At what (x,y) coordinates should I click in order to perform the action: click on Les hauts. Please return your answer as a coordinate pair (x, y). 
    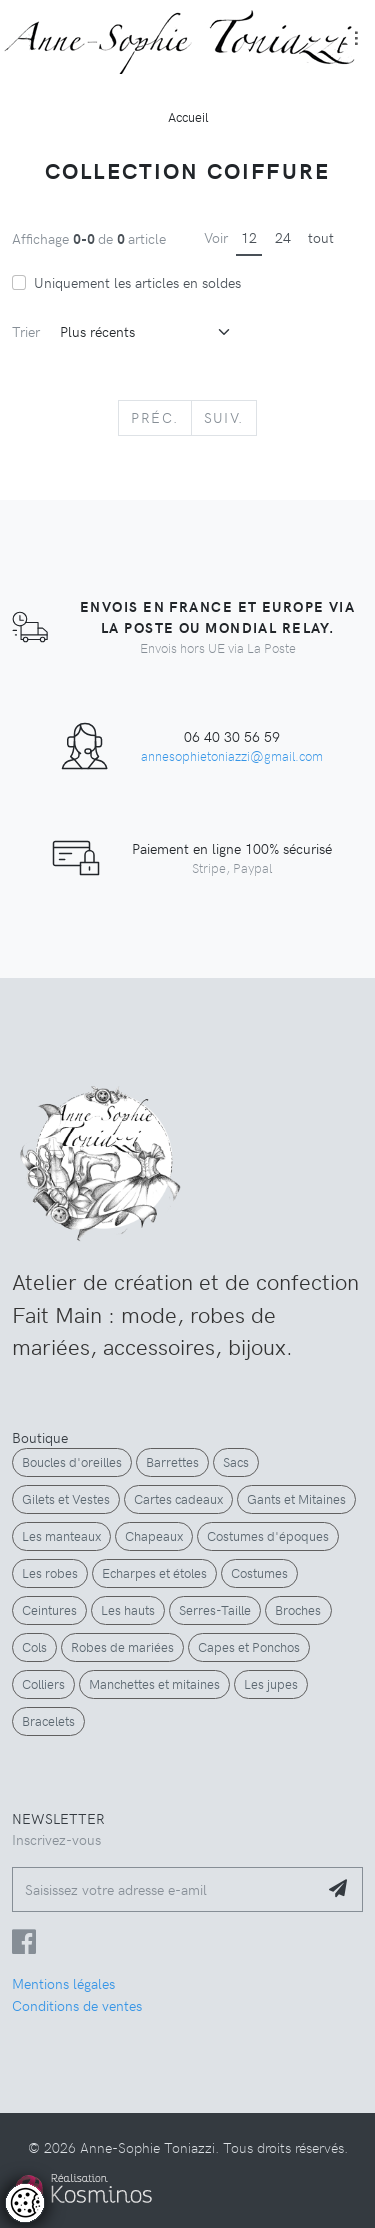
    Looking at the image, I should click on (128, 1610).